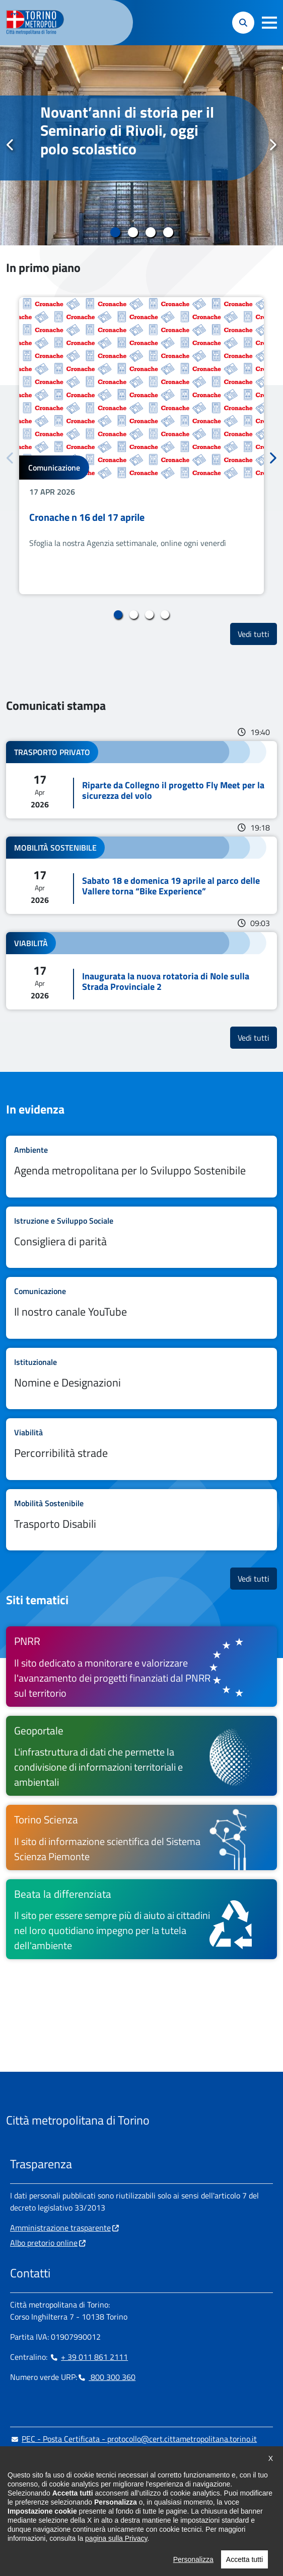  Describe the element at coordinates (269, 22) in the screenshot. I see `[button]` at that location.